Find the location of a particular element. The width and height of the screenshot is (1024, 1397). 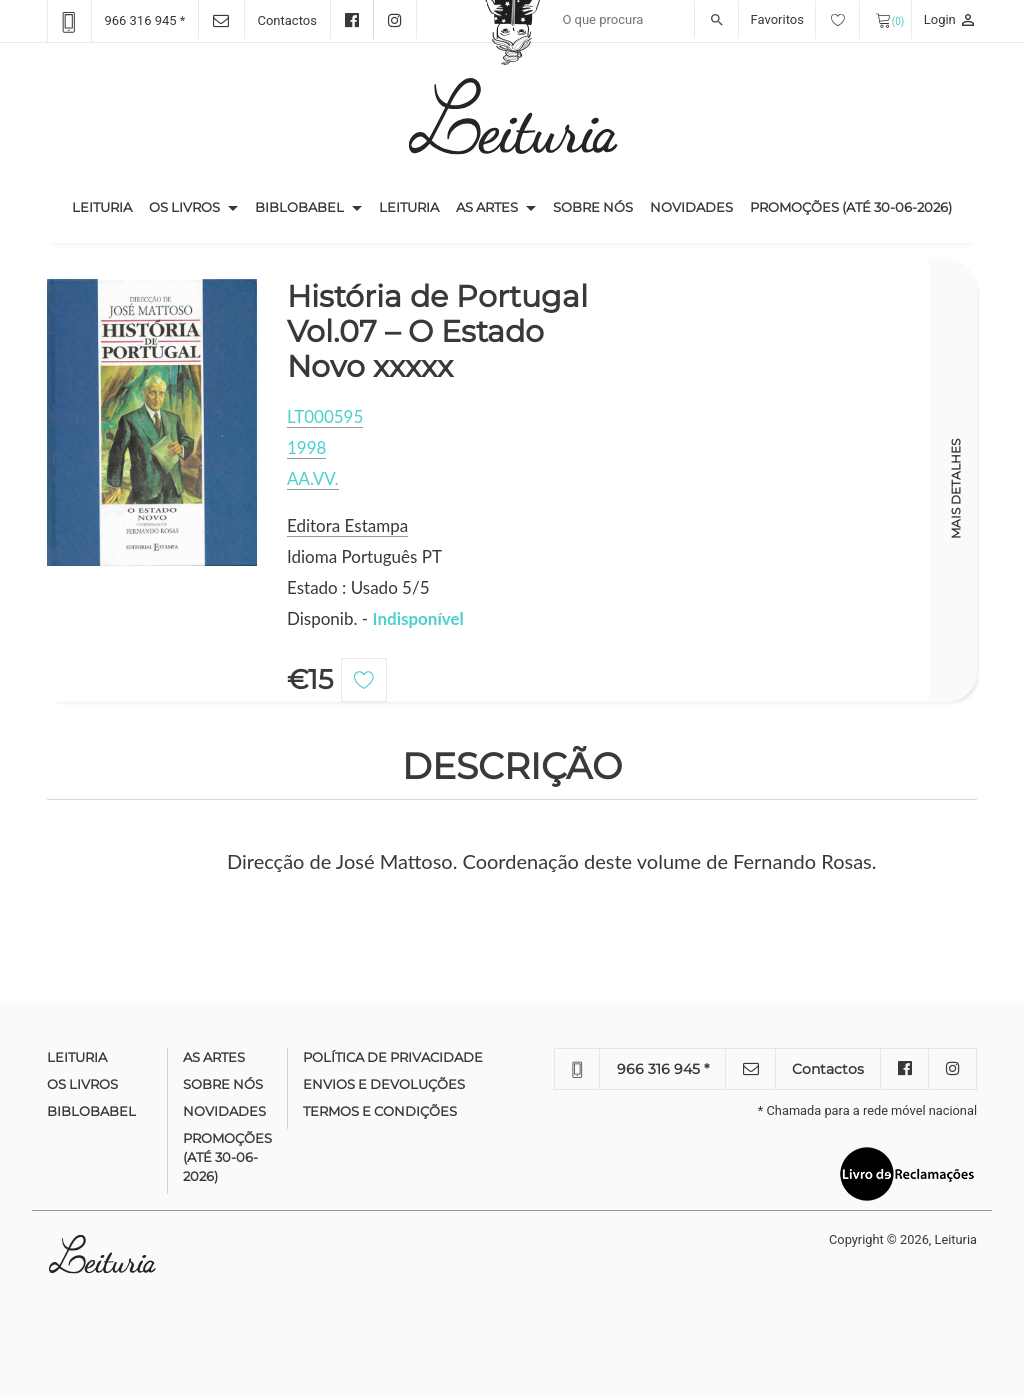

[Recipient's username] is located at coordinates (645, 20).